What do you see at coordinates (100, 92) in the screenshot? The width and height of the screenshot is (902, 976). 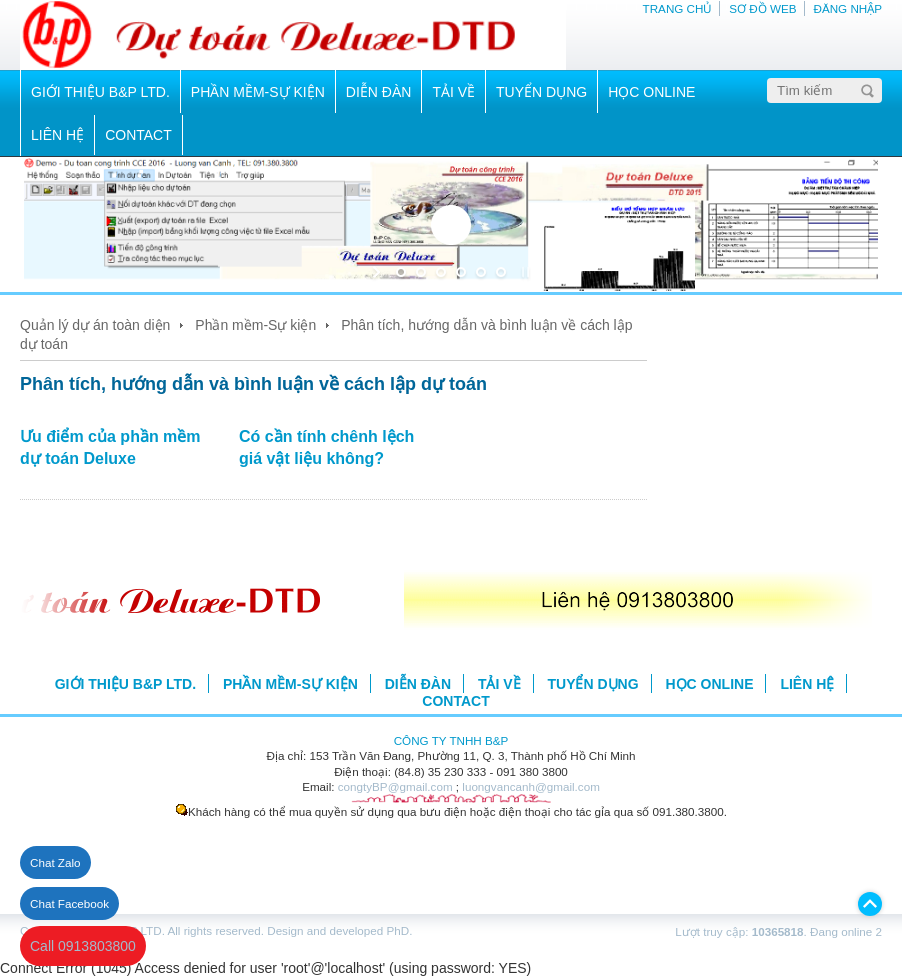 I see `GIỚI THIỆU B&P LTD.` at bounding box center [100, 92].